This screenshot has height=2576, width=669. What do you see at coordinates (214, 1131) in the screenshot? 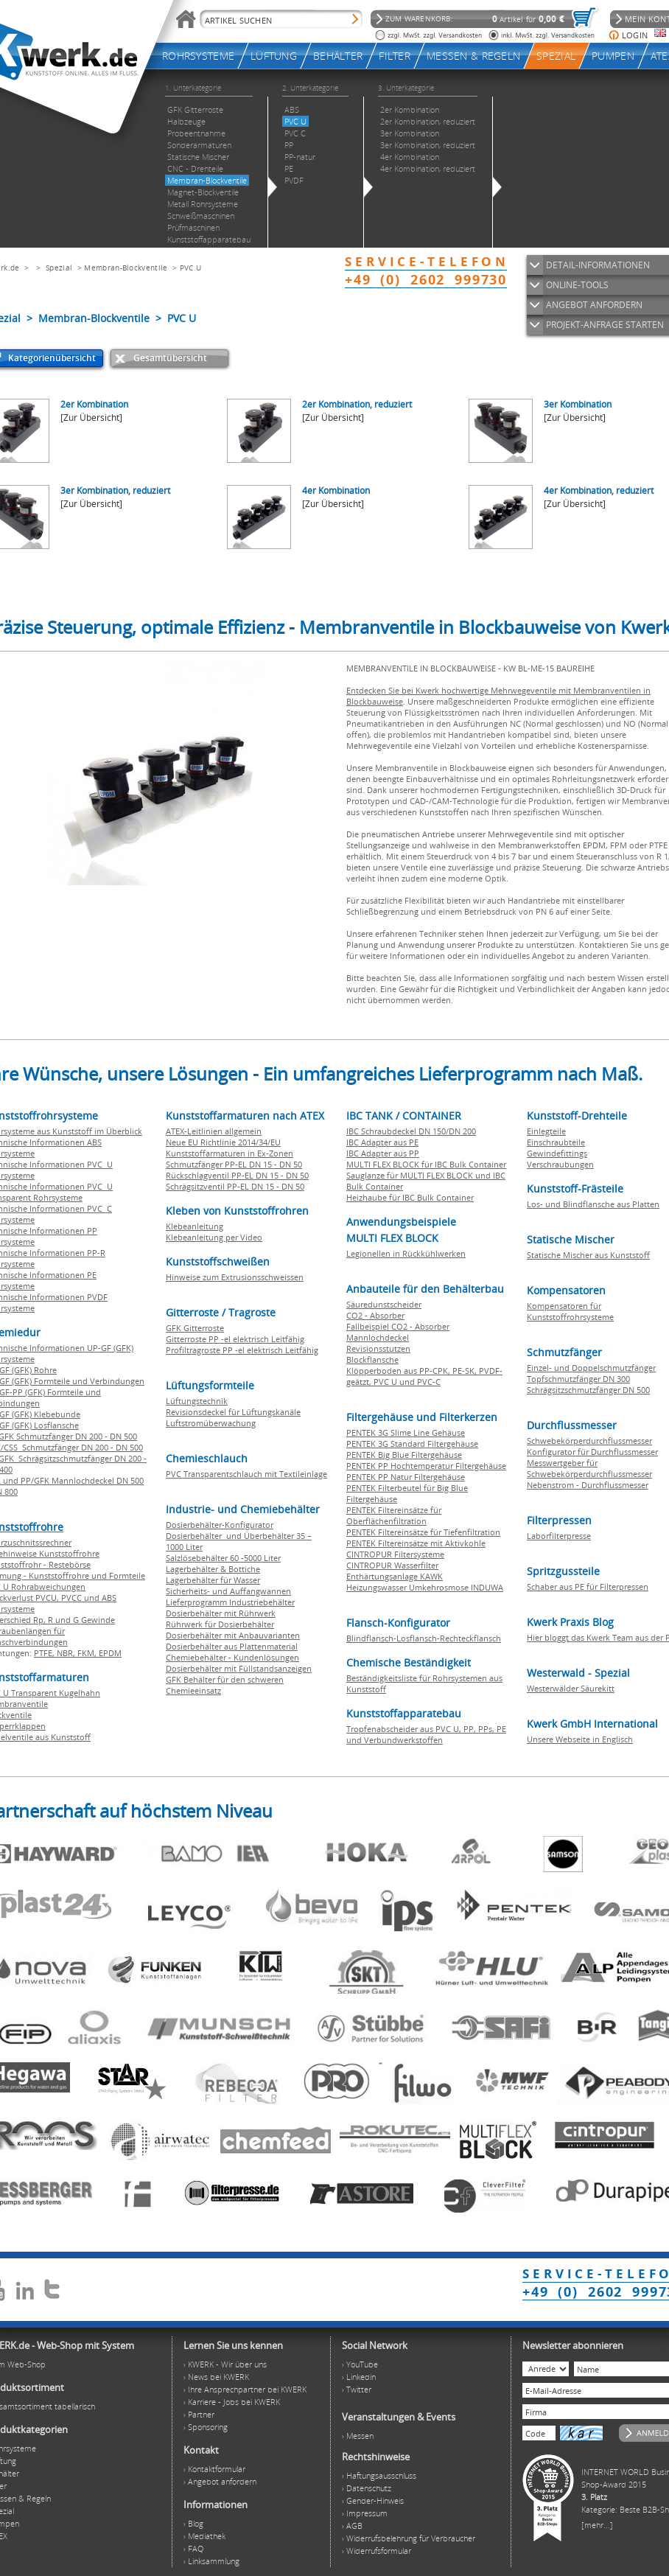
I see `ATEX-Leitlinien allgemein` at bounding box center [214, 1131].